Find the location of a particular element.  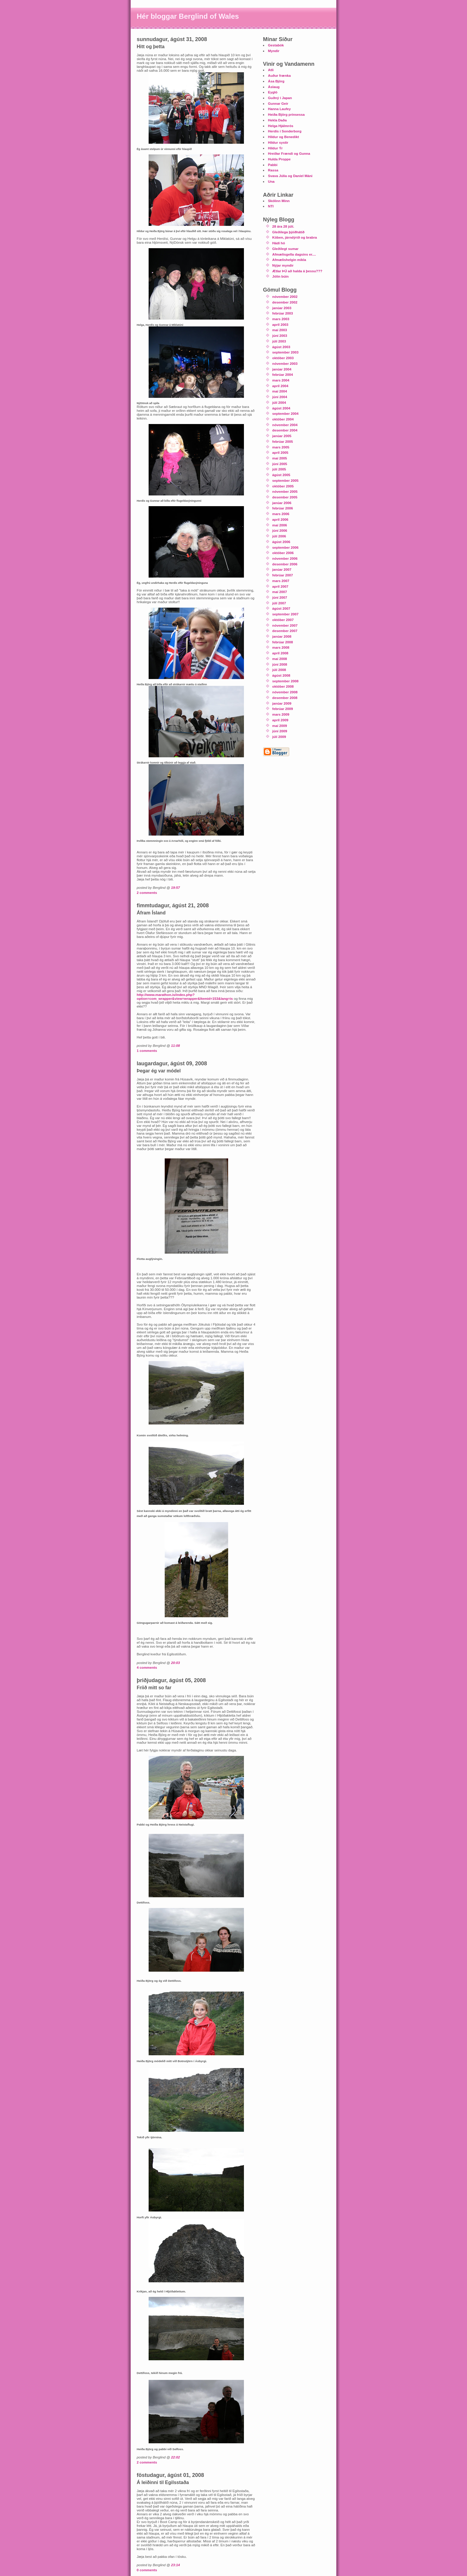

Jólin búin is located at coordinates (280, 276).